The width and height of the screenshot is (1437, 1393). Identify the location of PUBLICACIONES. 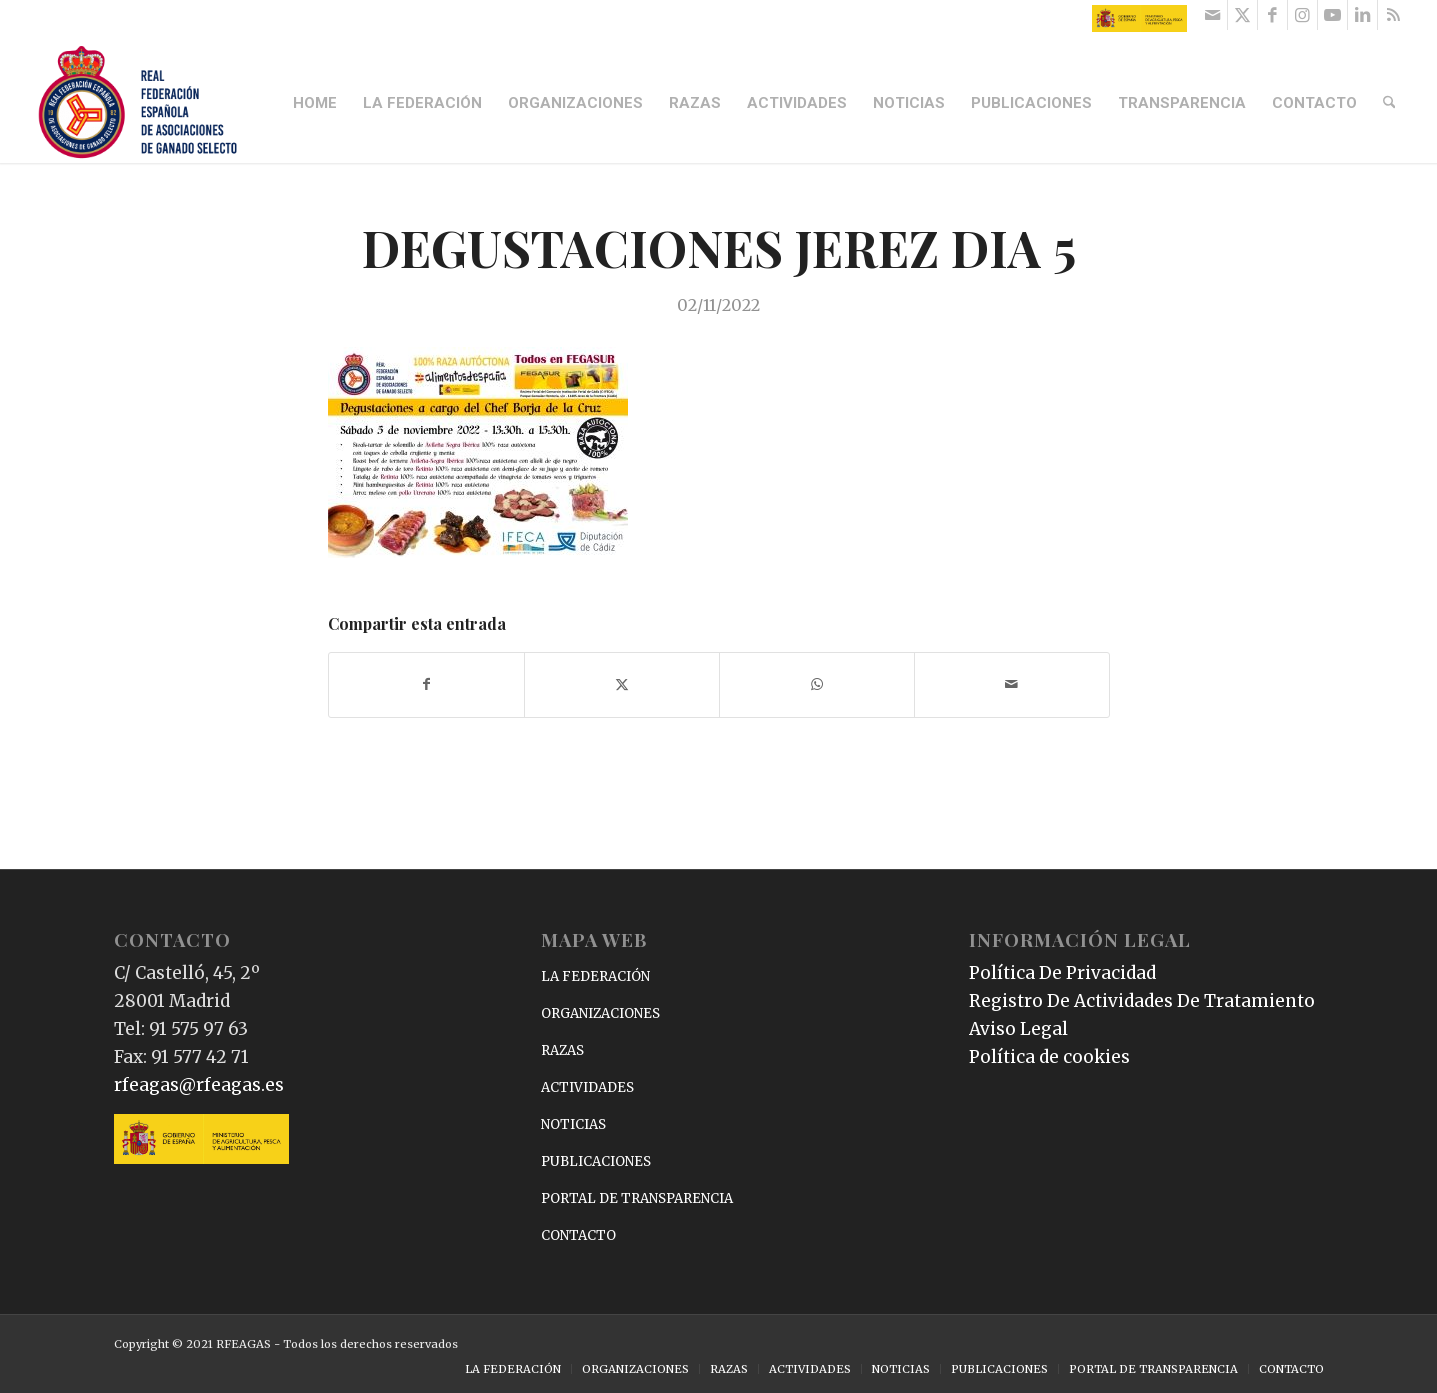
(596, 1161).